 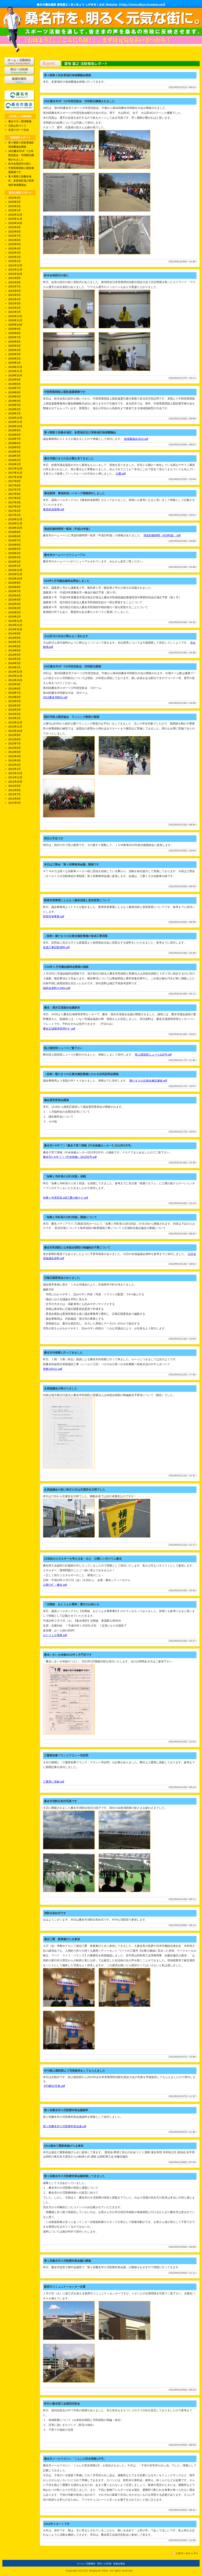 What do you see at coordinates (14, 768) in the screenshot?
I see `2012年1月` at bounding box center [14, 768].